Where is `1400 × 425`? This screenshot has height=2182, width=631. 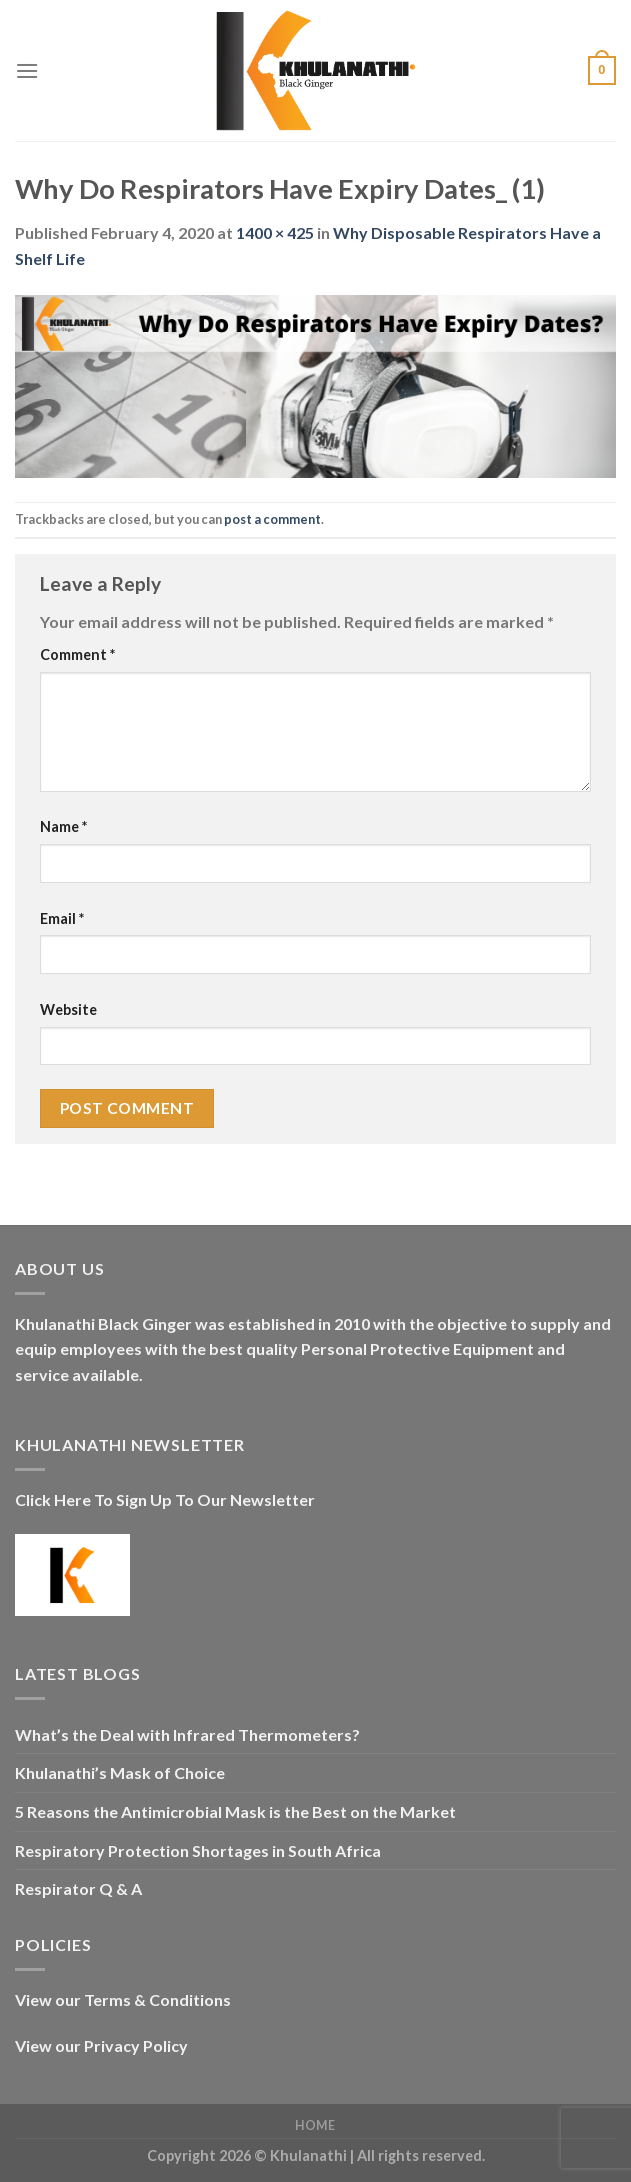
1400 × 425 is located at coordinates (275, 232).